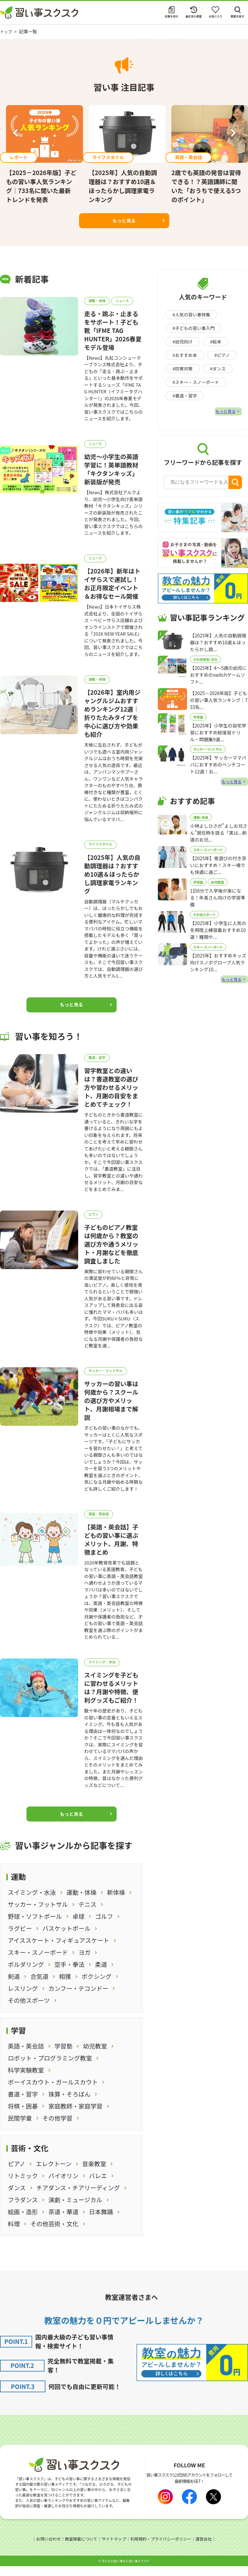 Image resolution: width=248 pixels, height=2576 pixels. I want to click on #絵本, so click(216, 341).